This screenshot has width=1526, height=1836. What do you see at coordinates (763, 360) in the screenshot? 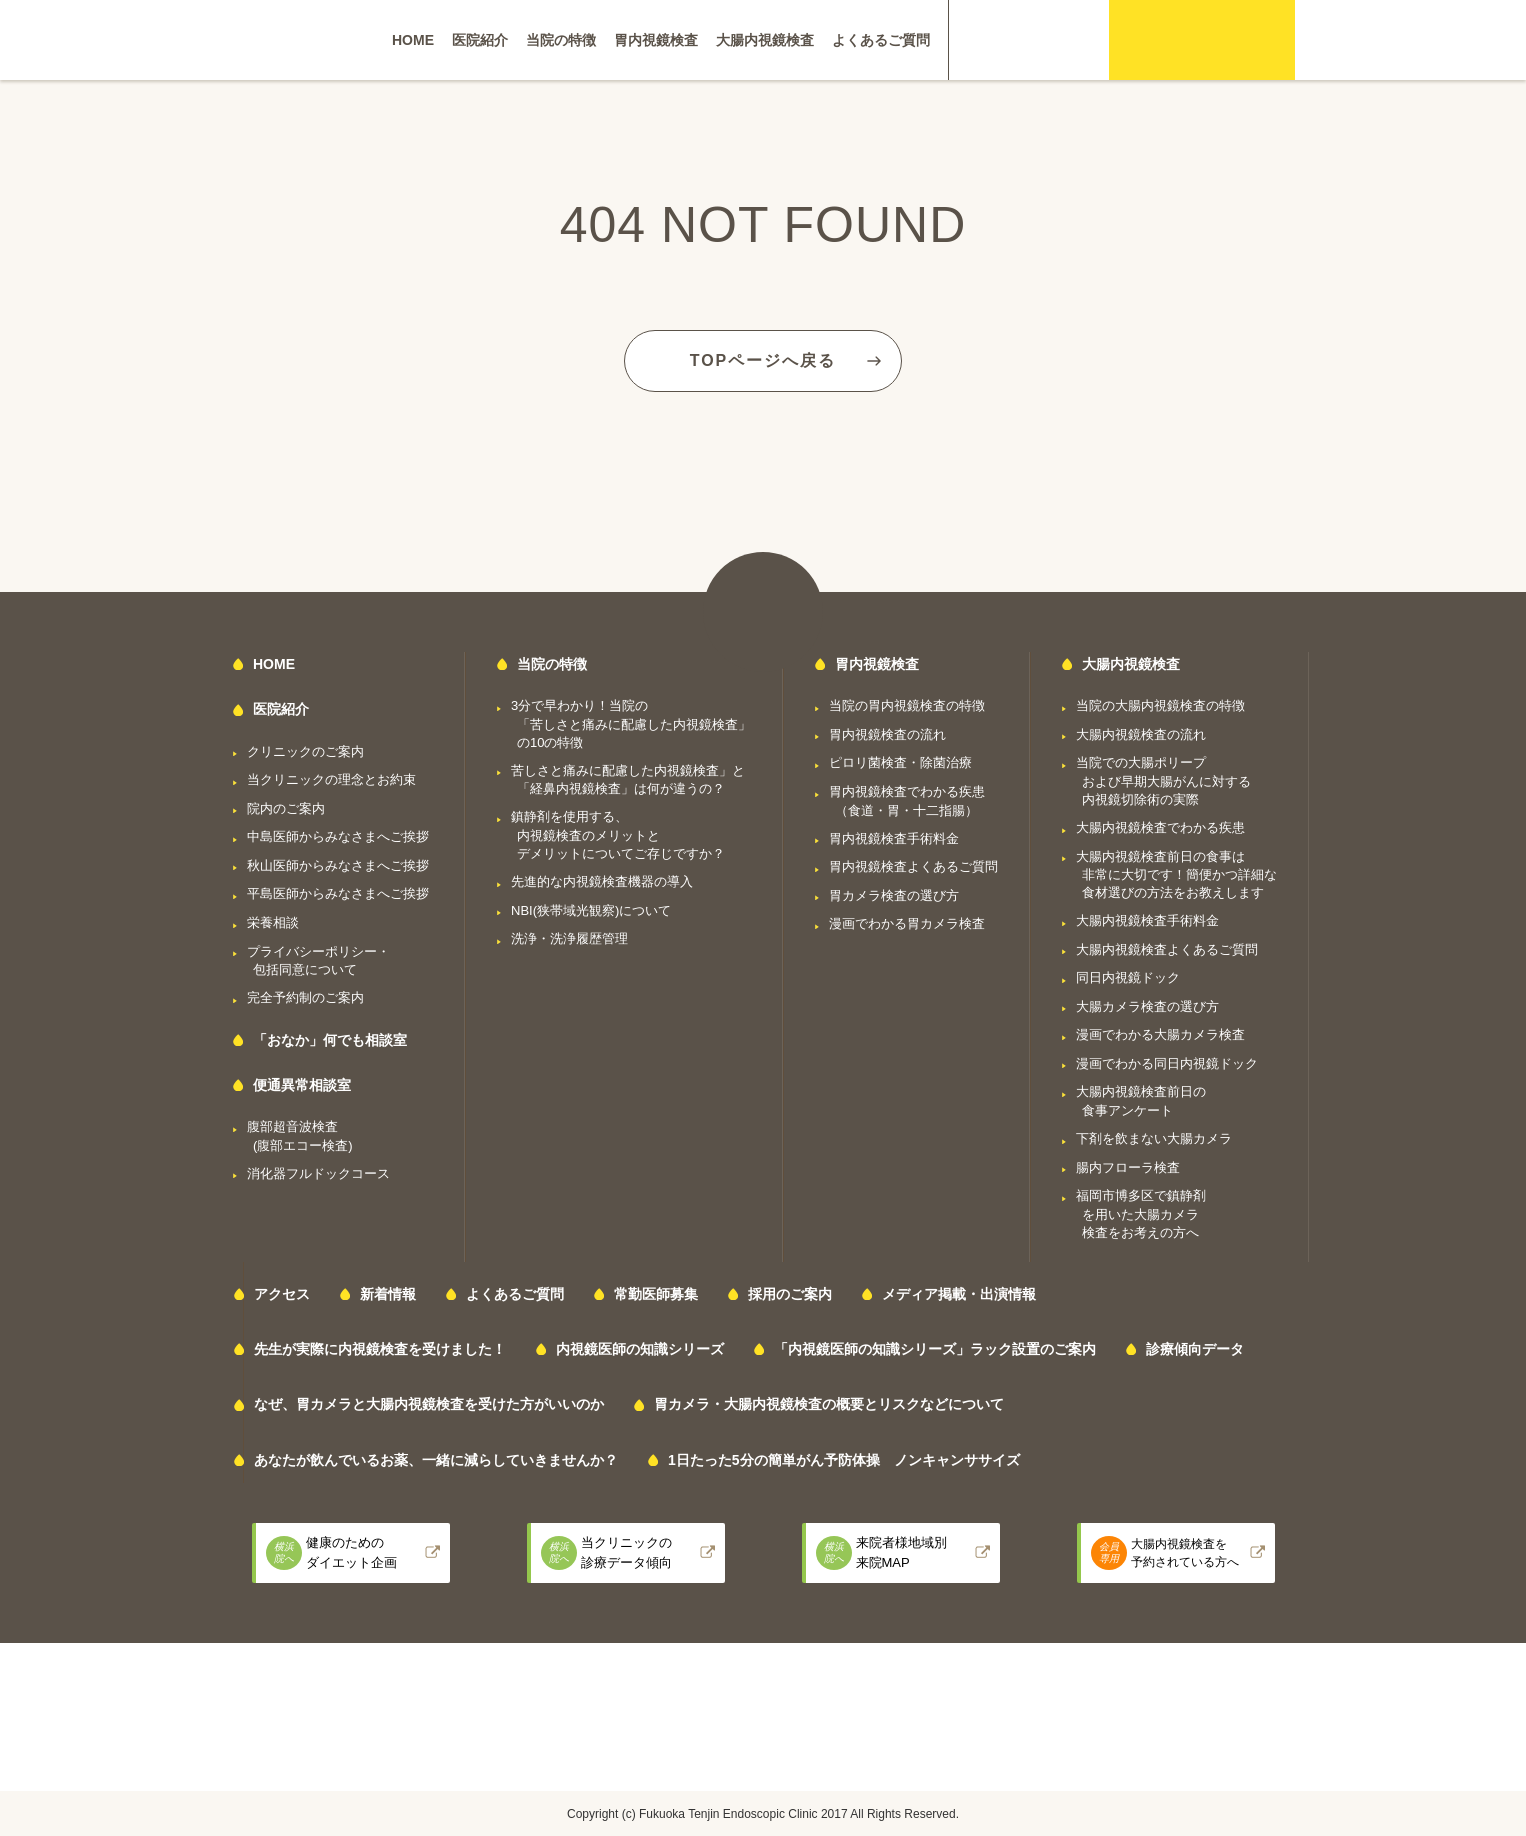
I see `TOPページへ戻る` at bounding box center [763, 360].